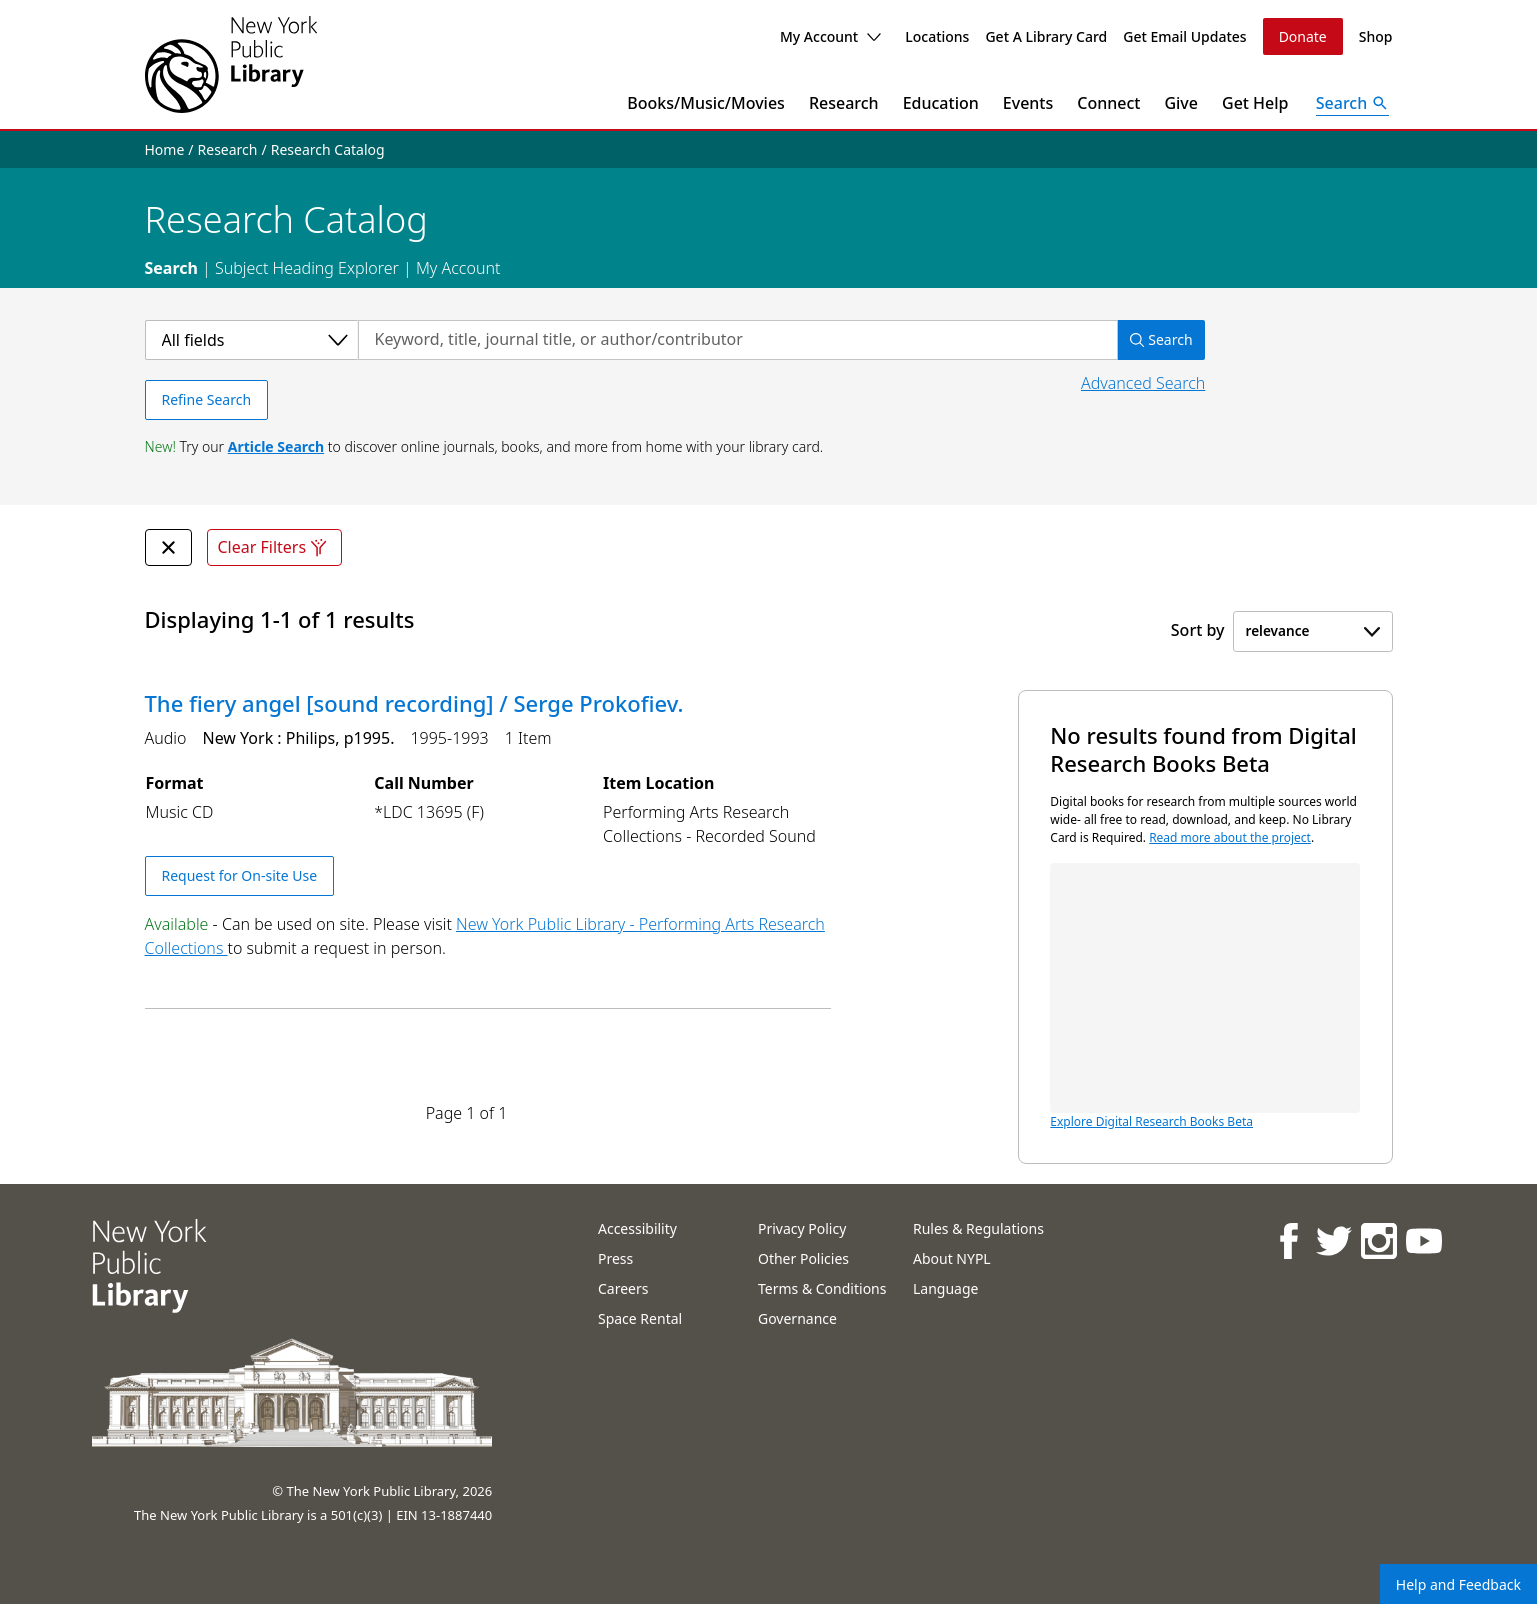  I want to click on Press, so click(615, 1258).